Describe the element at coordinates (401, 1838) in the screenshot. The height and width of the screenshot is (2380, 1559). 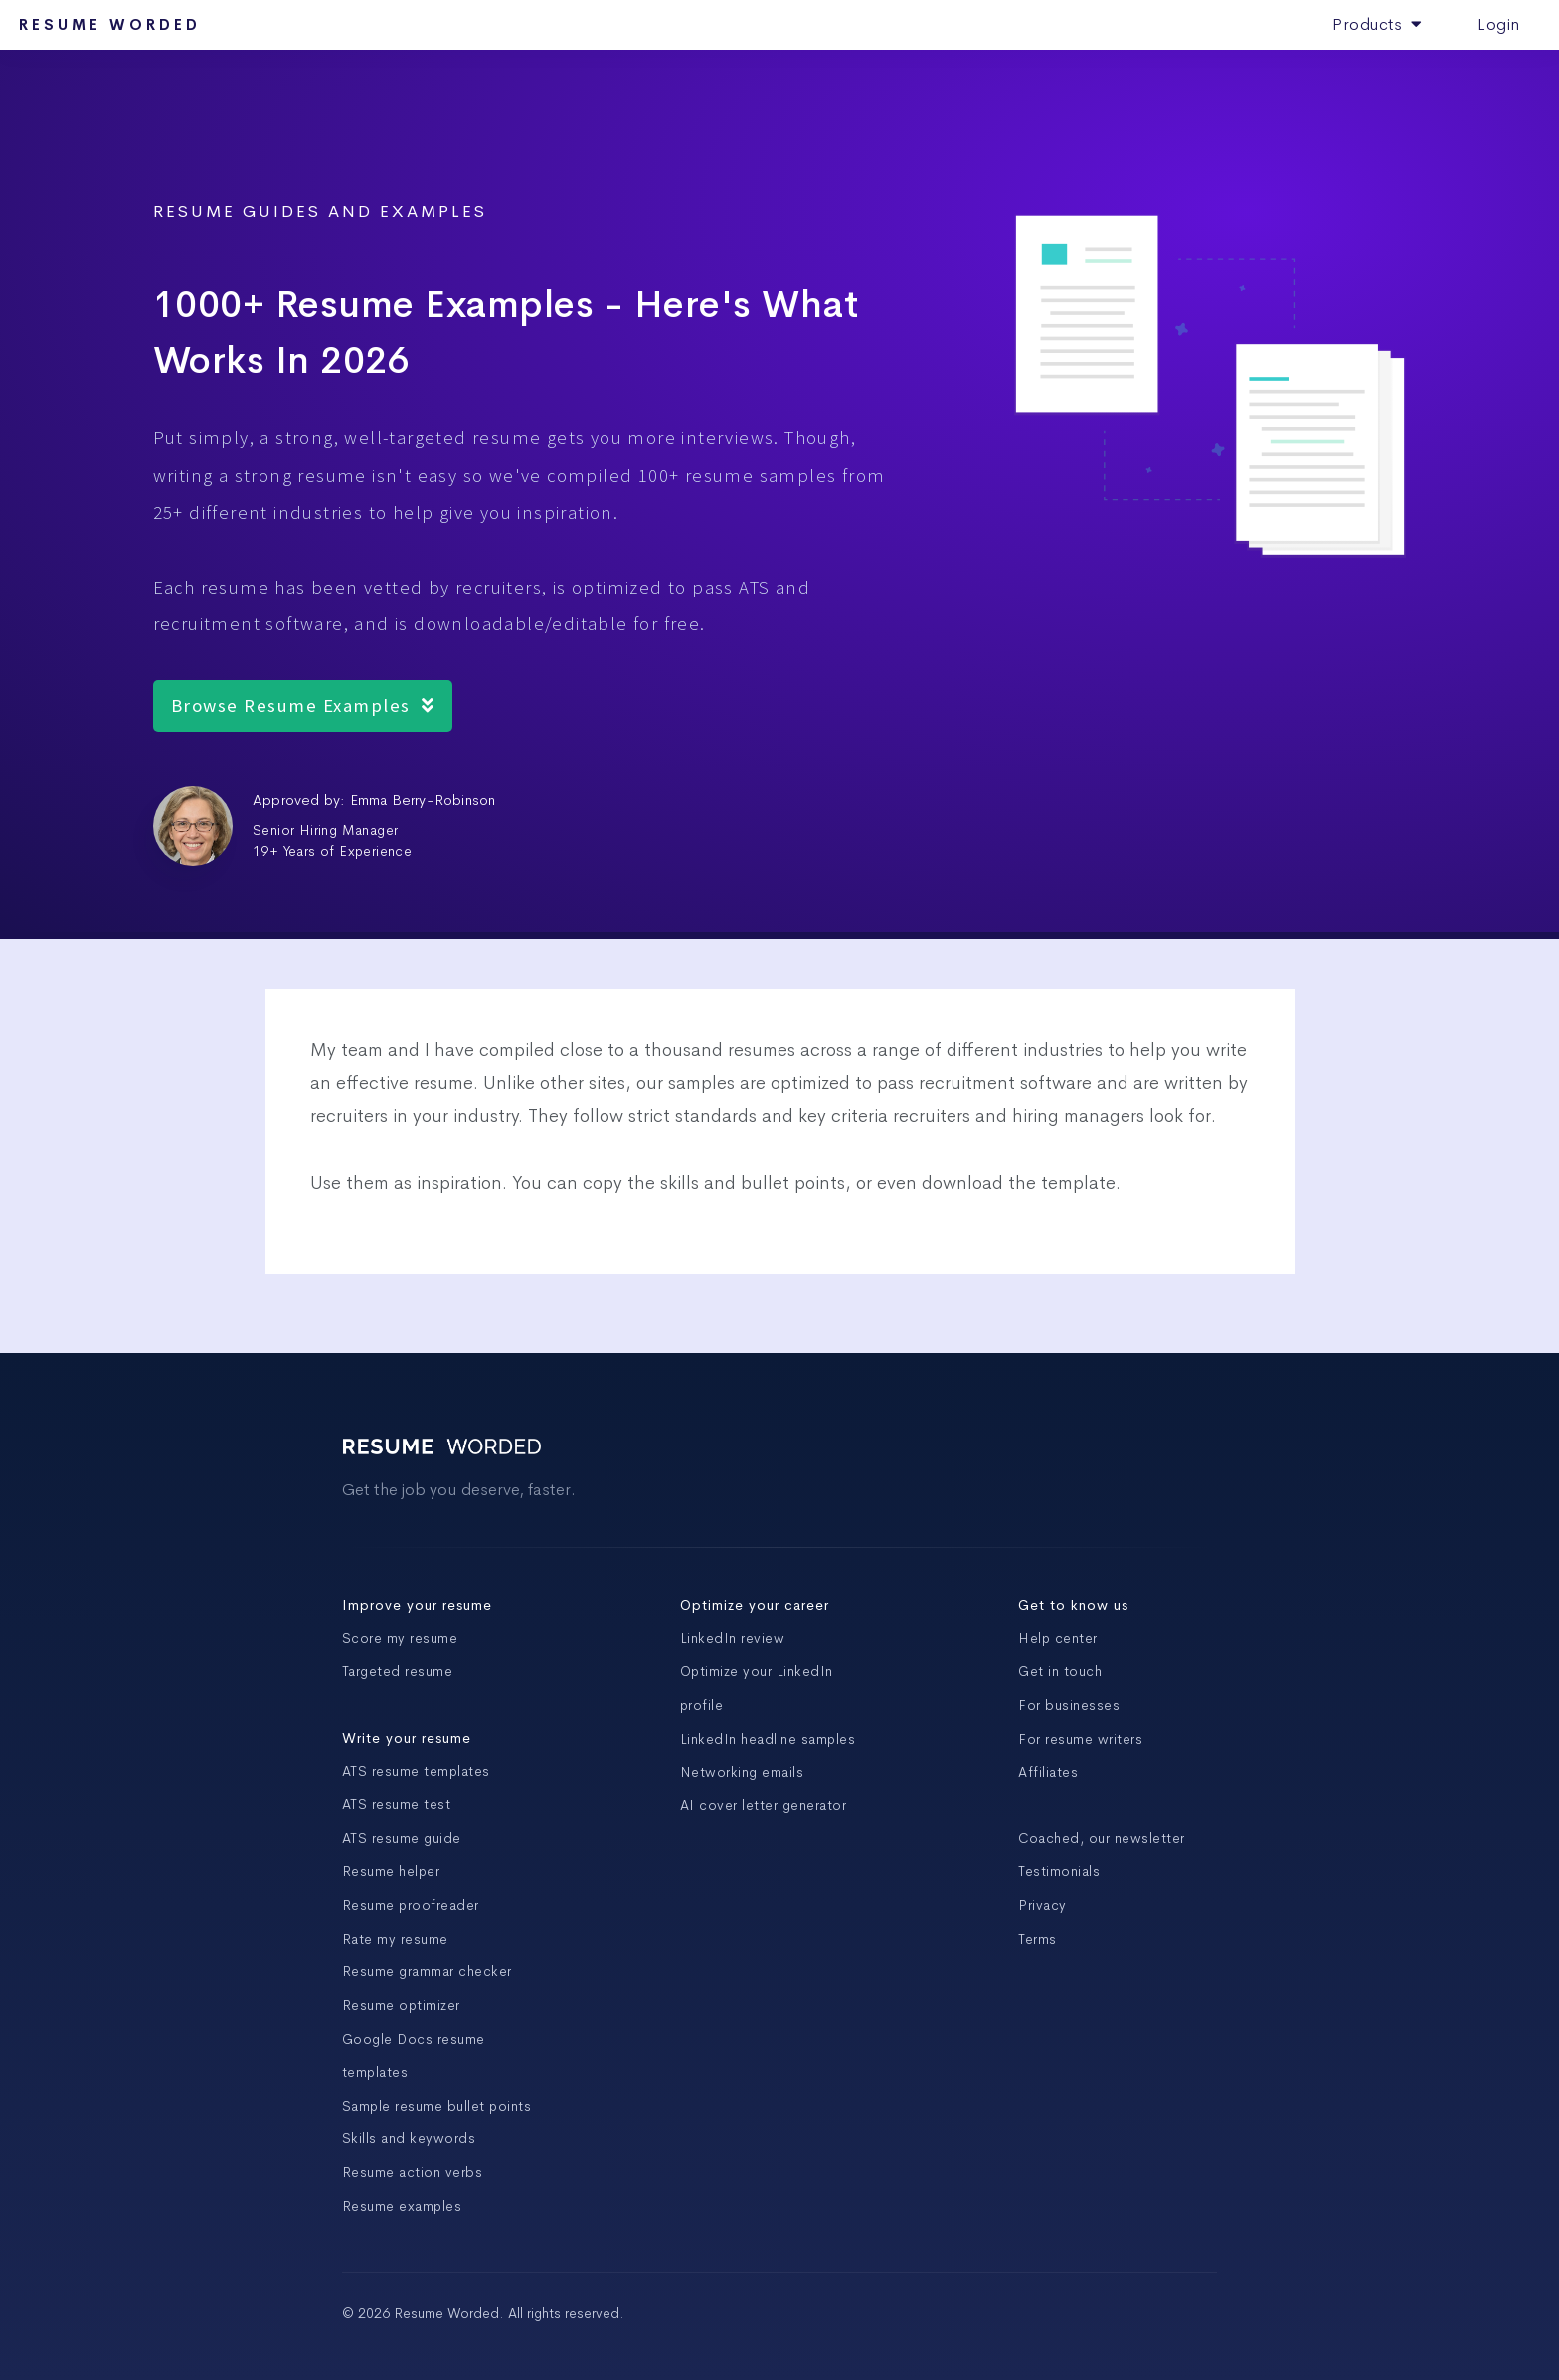
I see `ATS resume guide` at that location.